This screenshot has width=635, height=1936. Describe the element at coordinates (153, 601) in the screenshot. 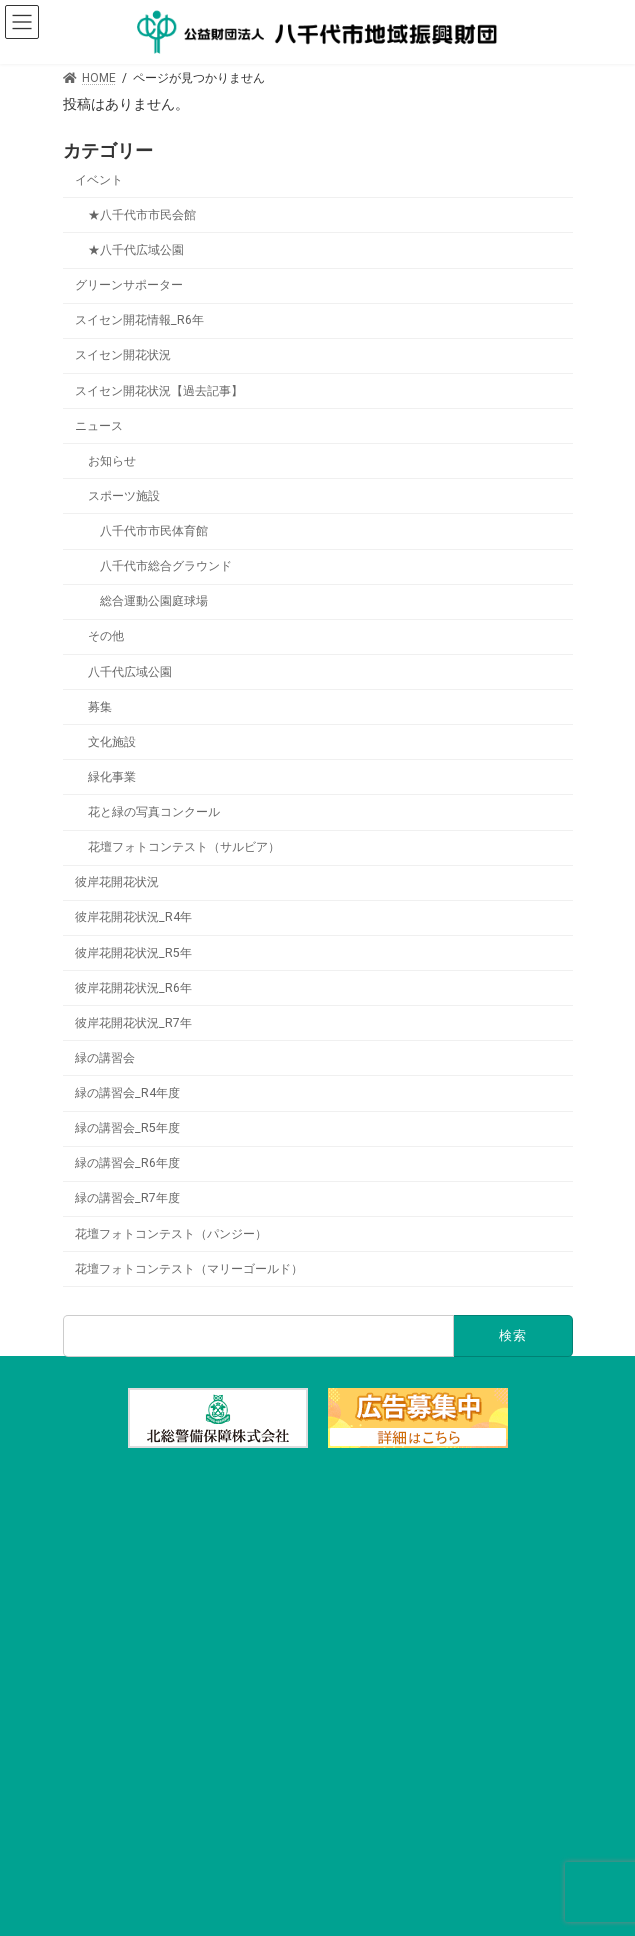

I see `総合運動公園庭球場` at that location.